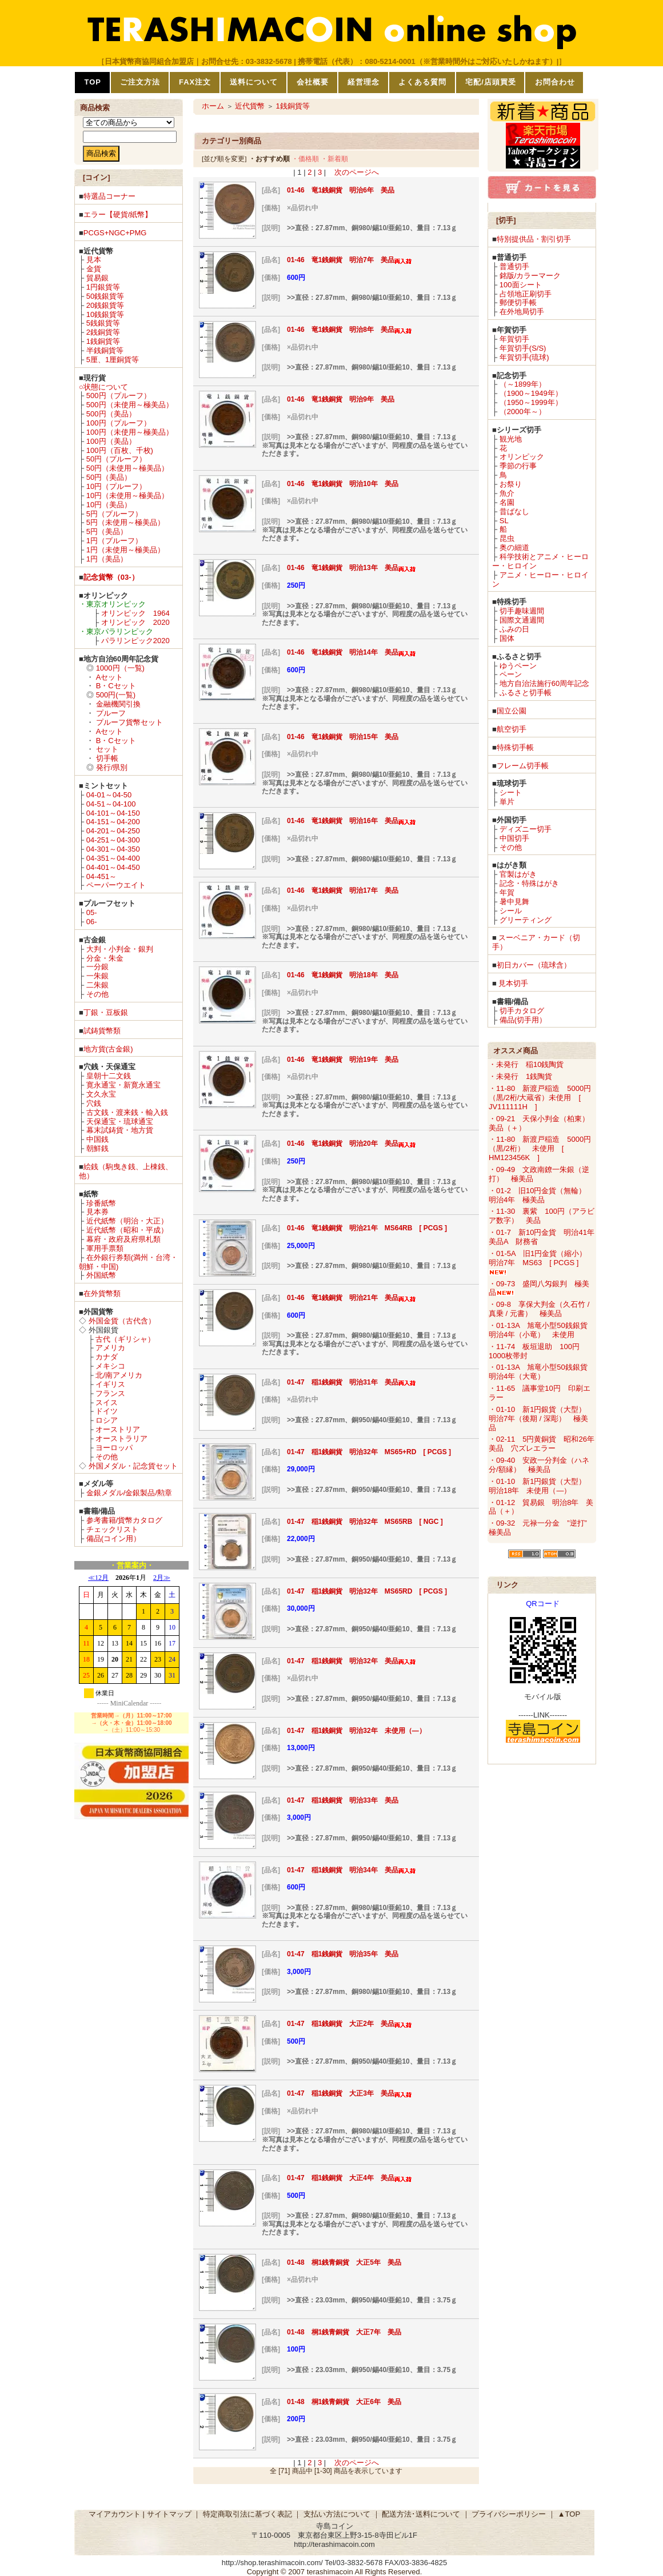 The height and width of the screenshot is (2576, 663). I want to click on 01-46 竜1銭銅貨 明治17年 美品, so click(342, 890).